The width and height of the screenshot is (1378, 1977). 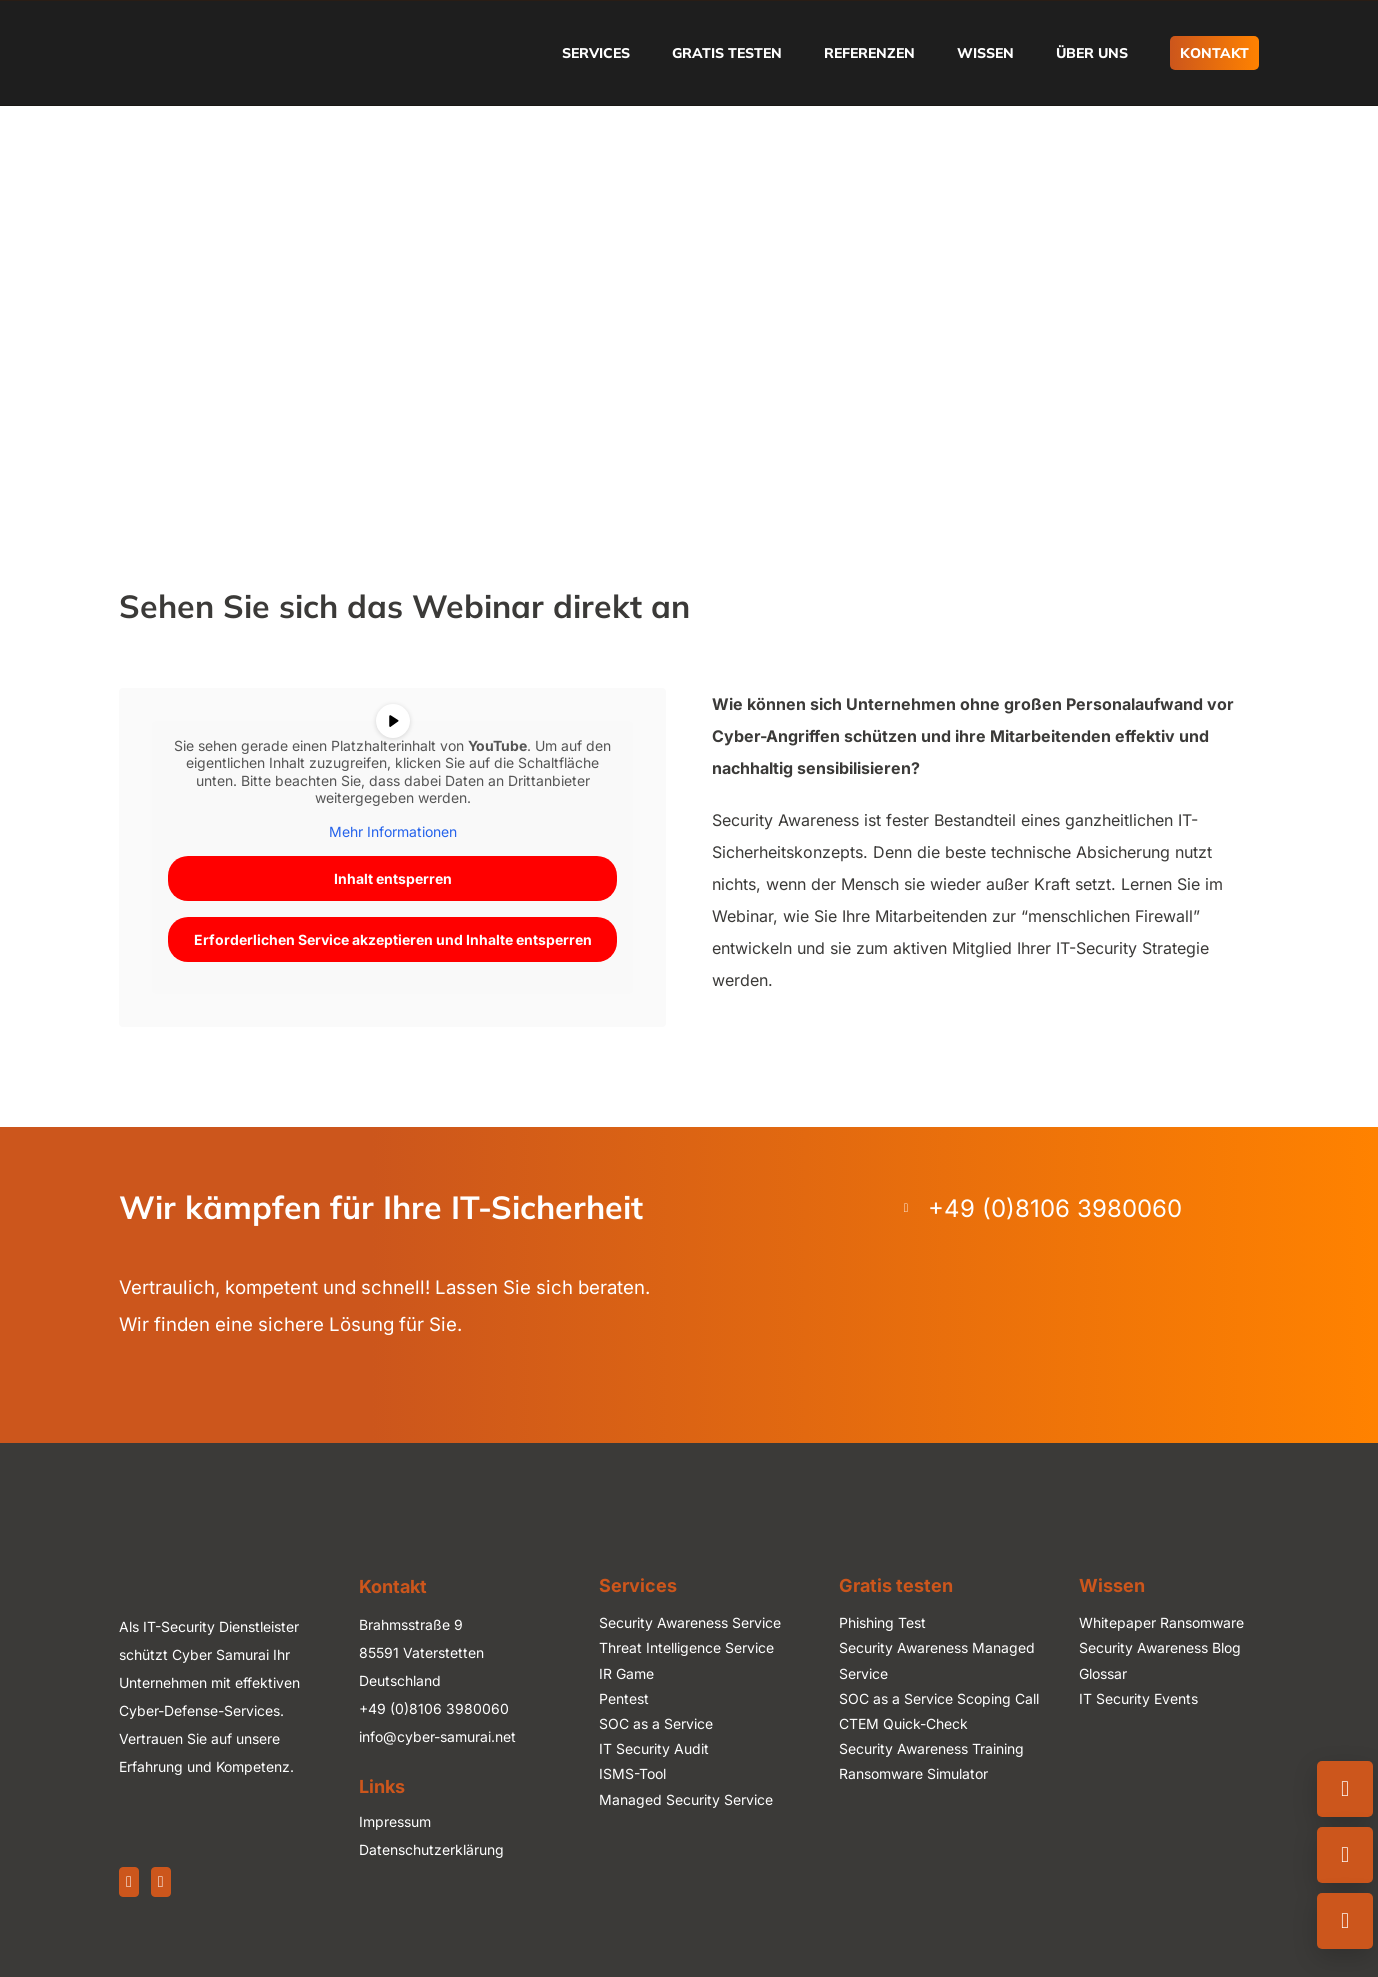 What do you see at coordinates (1345, 1921) in the screenshot?
I see `[Newsletter abonnieren]` at bounding box center [1345, 1921].